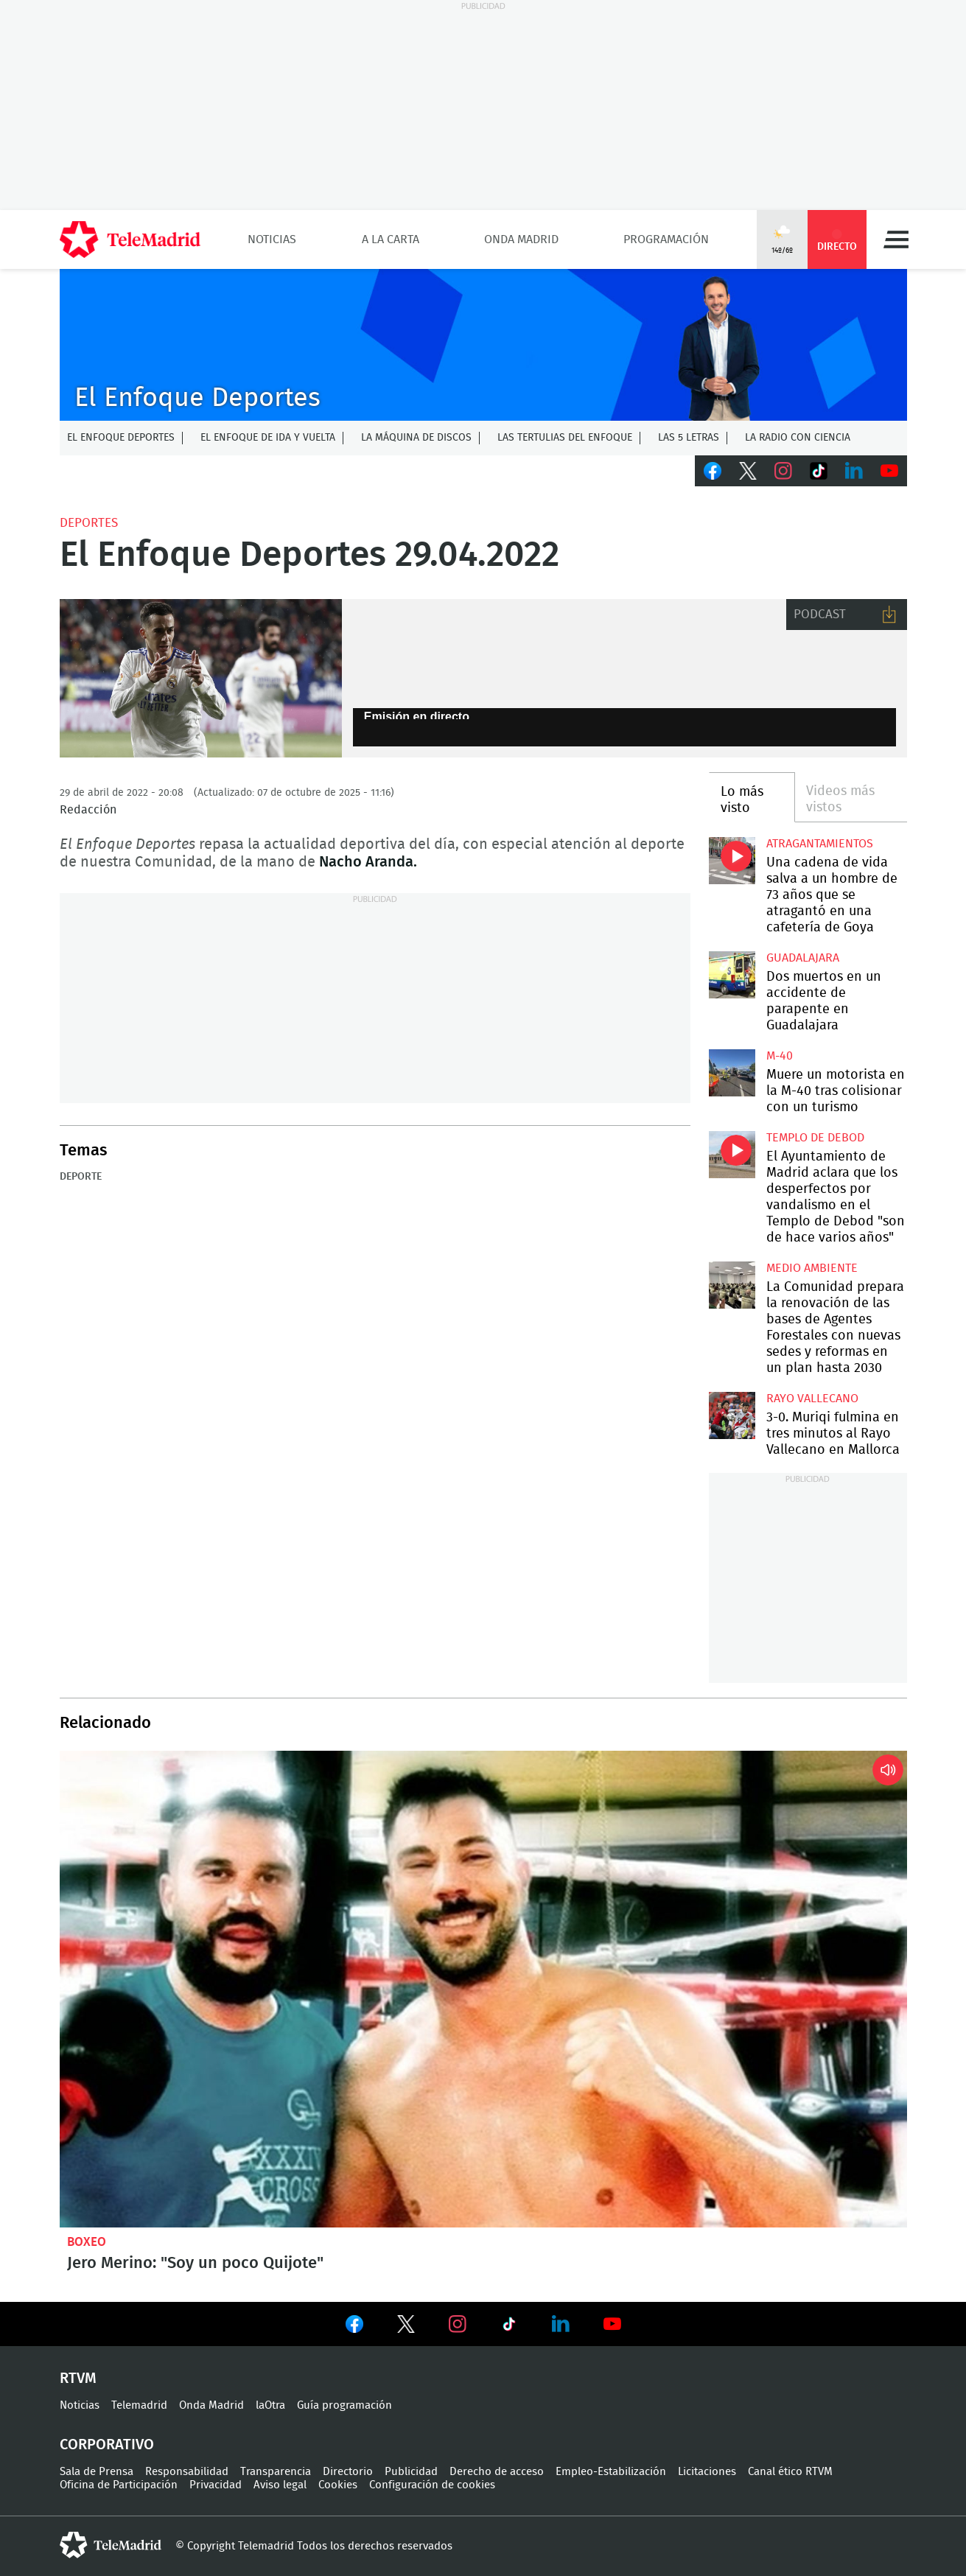 The image size is (966, 2576). What do you see at coordinates (896, 239) in the screenshot?
I see `Menú` at bounding box center [896, 239].